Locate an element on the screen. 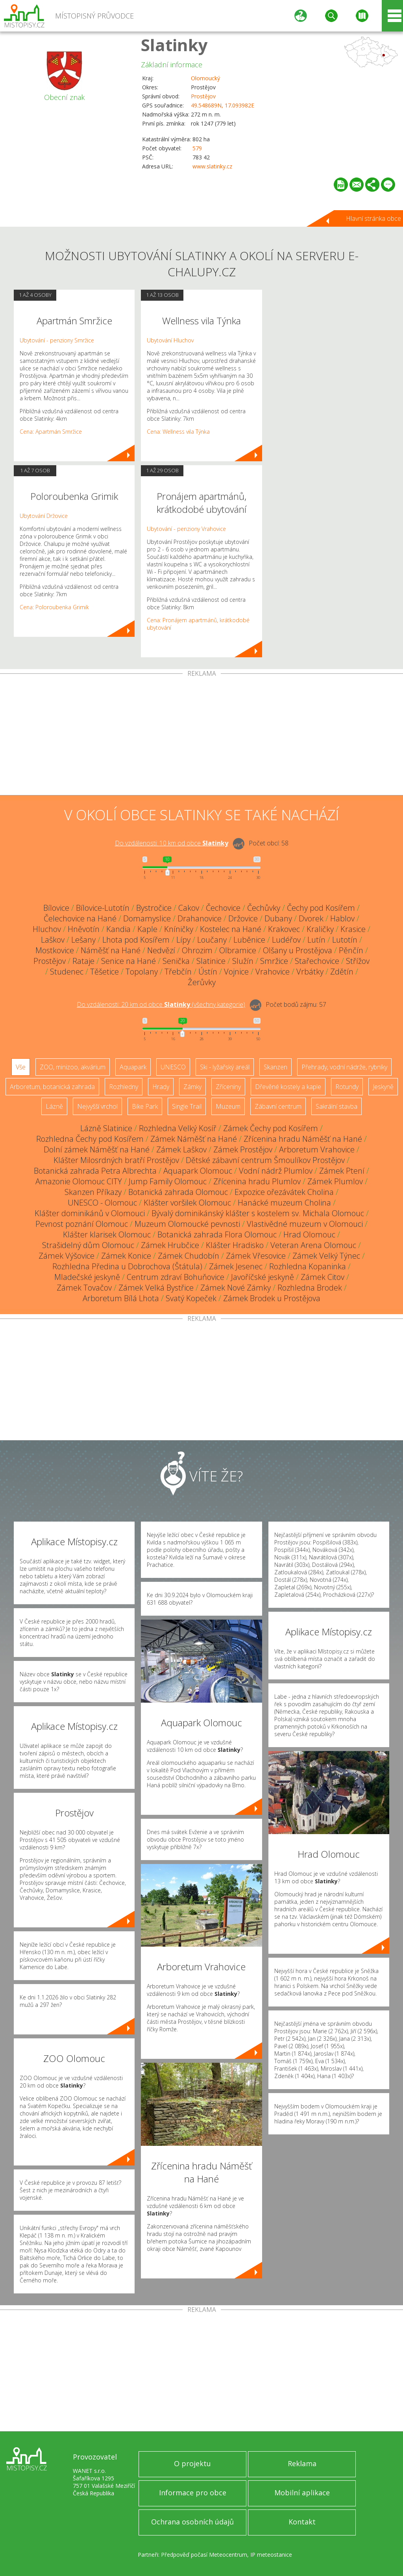 The image size is (403, 2576). Luběnice is located at coordinates (249, 939).